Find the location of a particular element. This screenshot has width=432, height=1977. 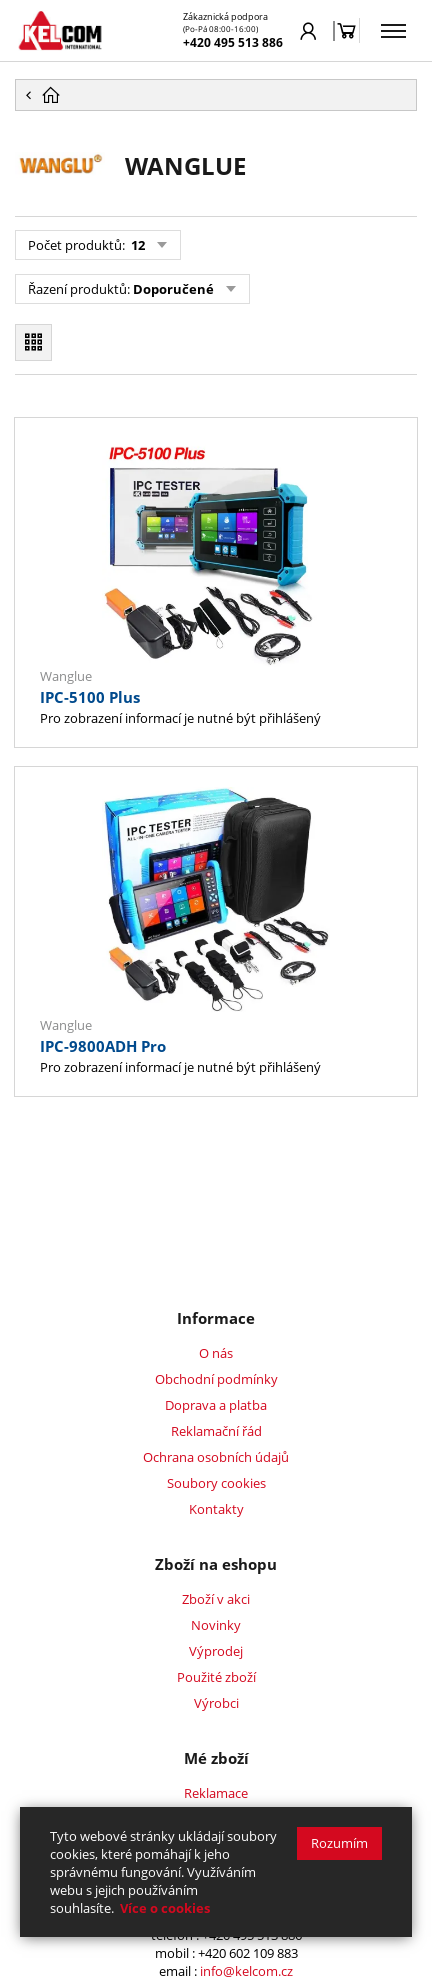

Doprava a platba is located at coordinates (216, 1405).